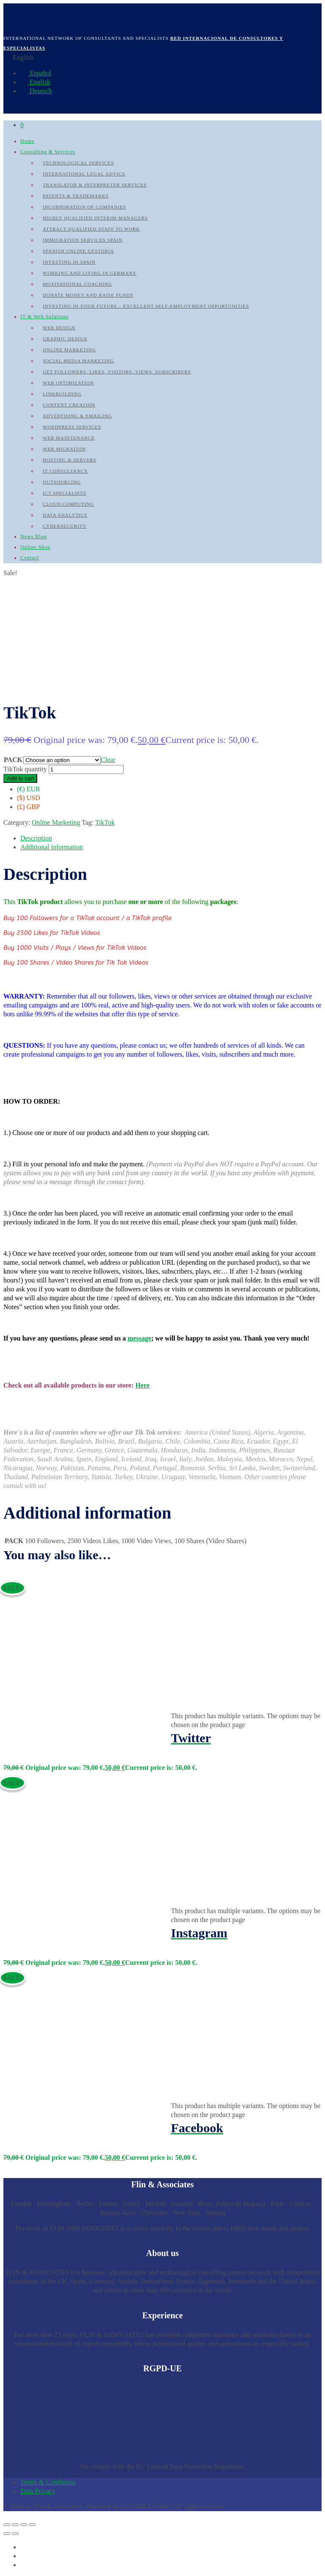 This screenshot has height=2576, width=325. What do you see at coordinates (146, 306) in the screenshot?
I see `Investing in your future – Excellent self-employment opportunities` at bounding box center [146, 306].